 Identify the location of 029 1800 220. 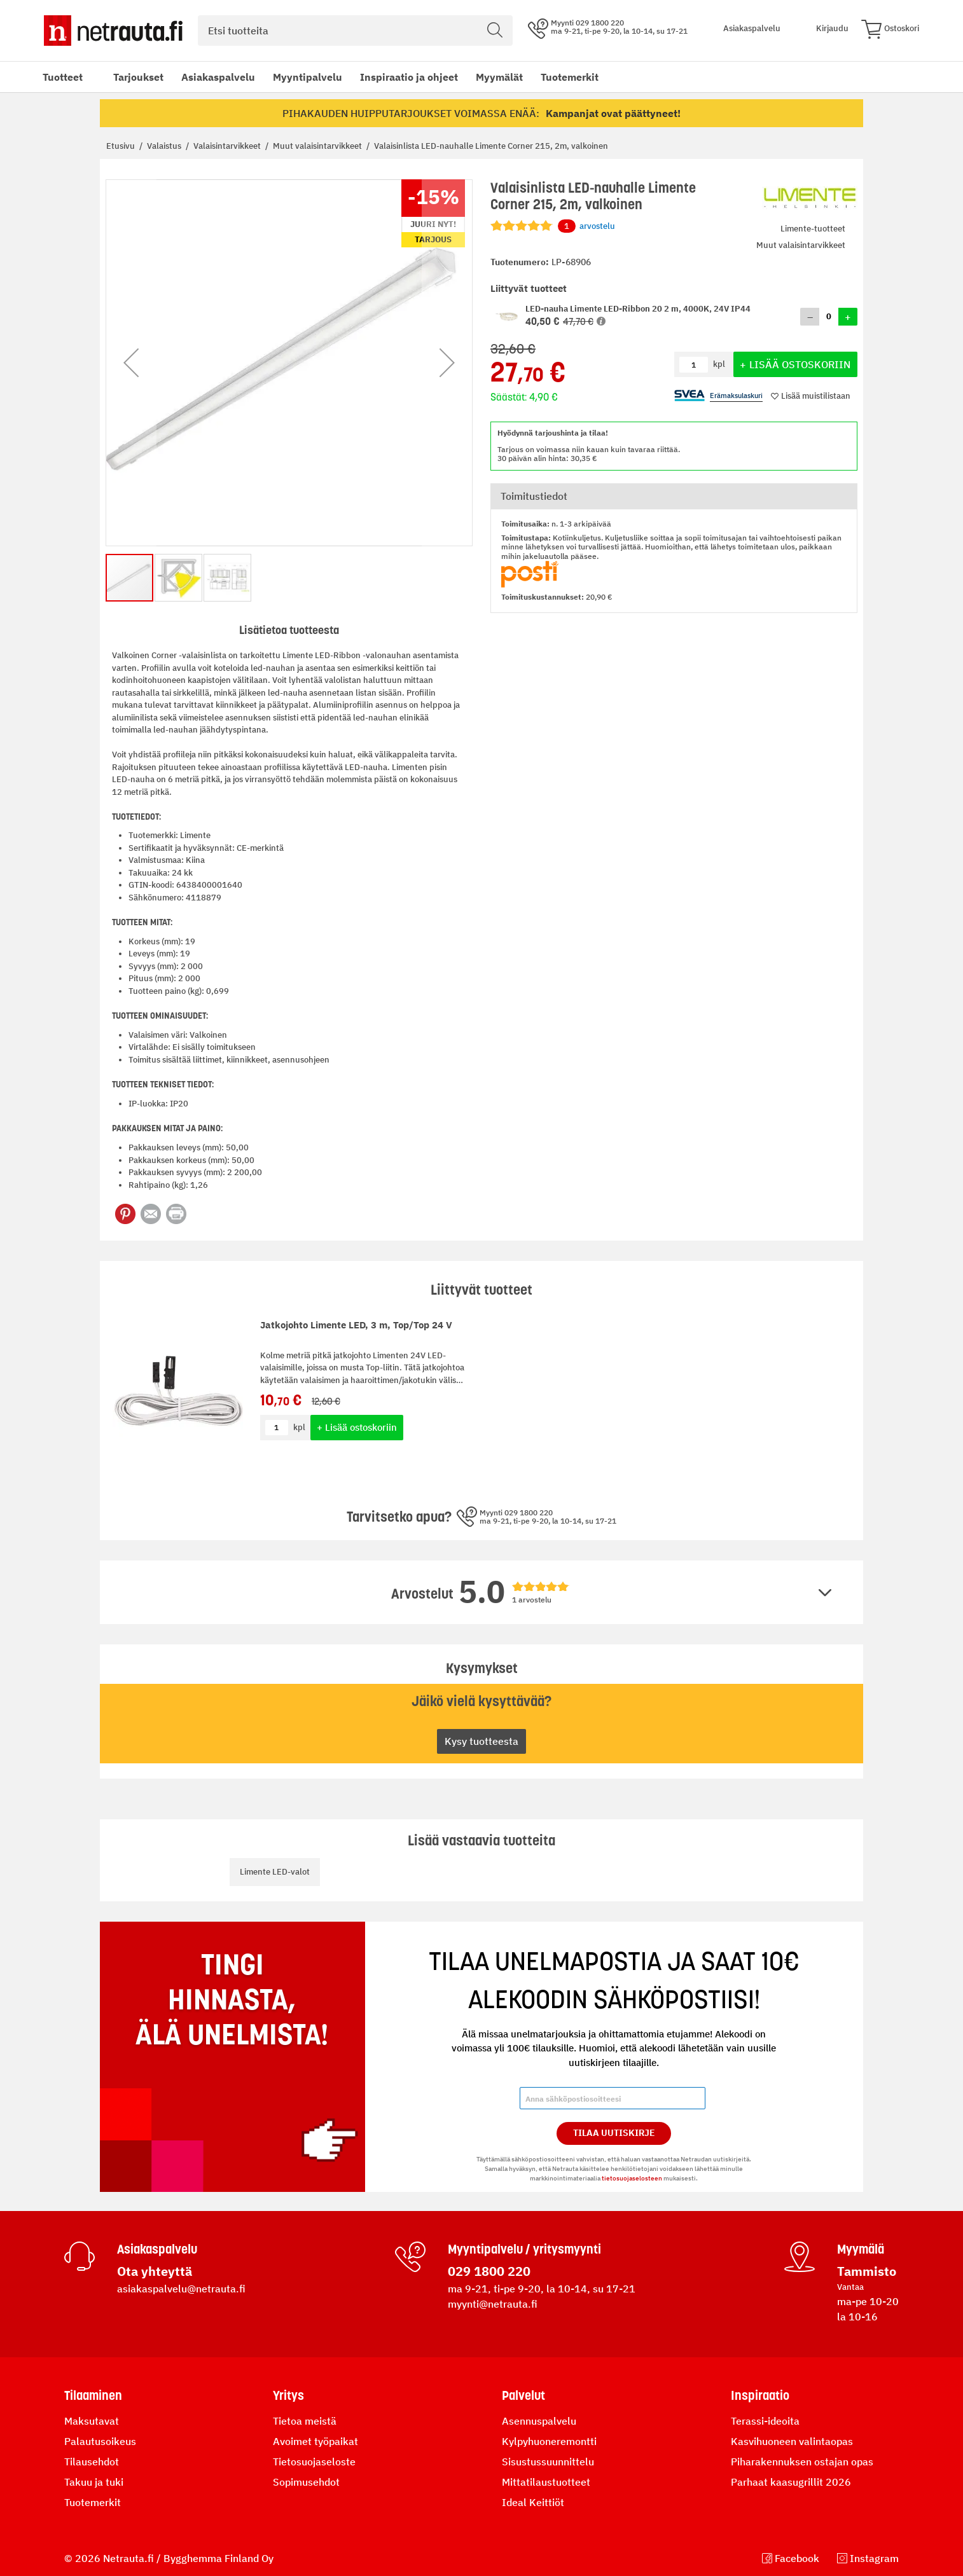
(489, 2271).